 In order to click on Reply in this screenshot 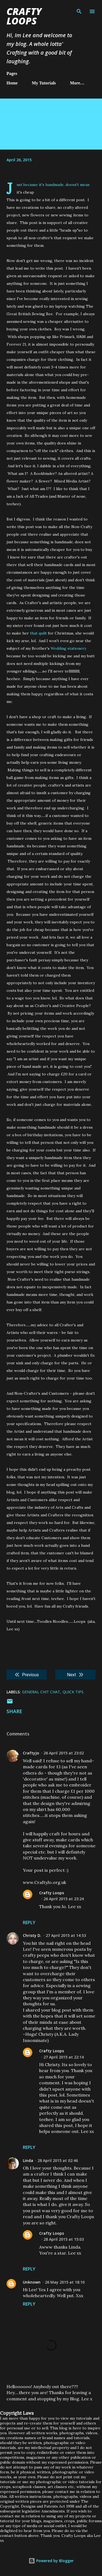, I will do `click(29, 1922)`.